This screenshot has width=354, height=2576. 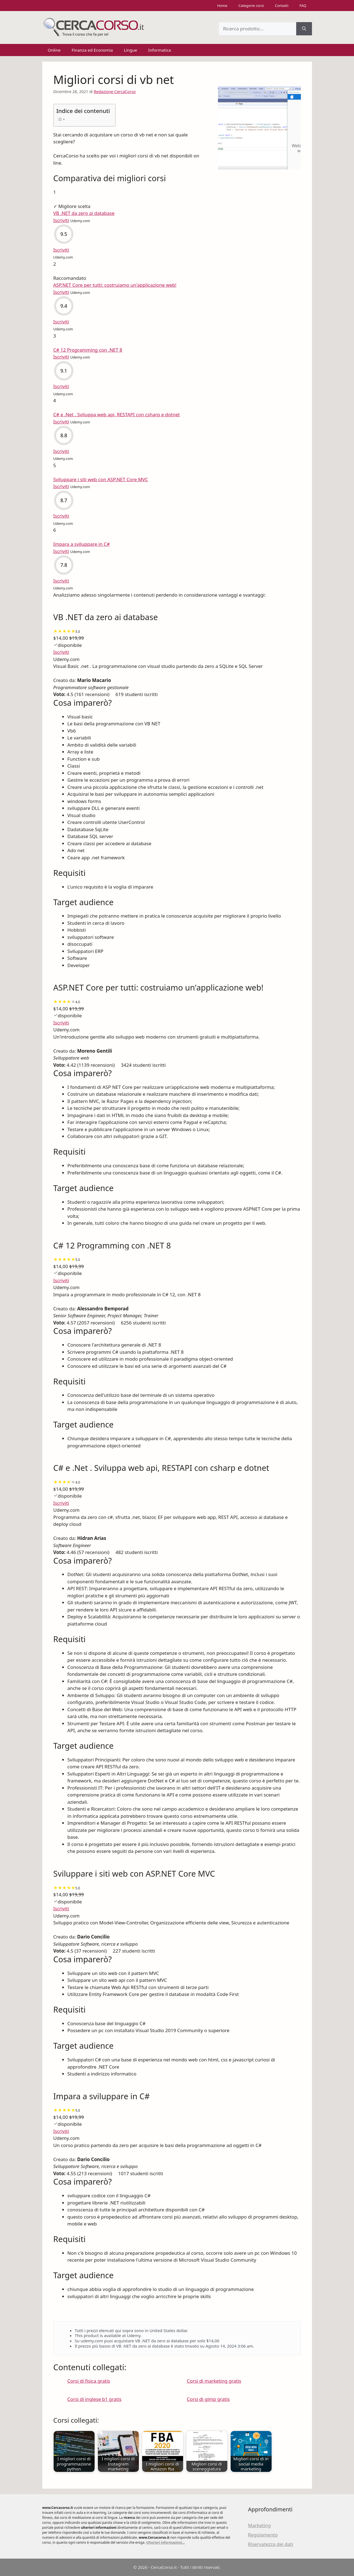 I want to click on Iscriviti, so click(x=61, y=652).